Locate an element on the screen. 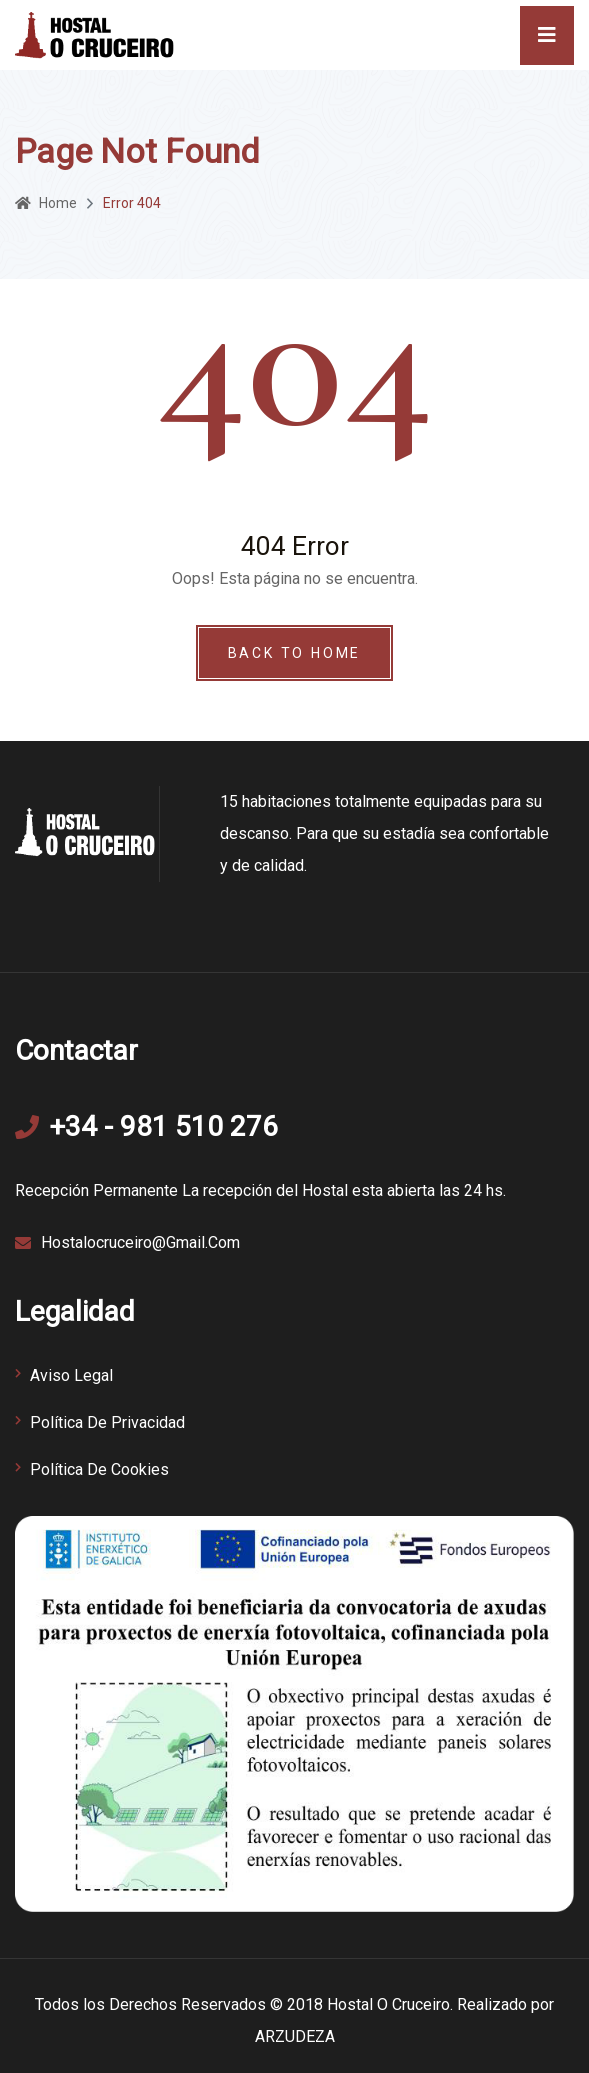 The width and height of the screenshot is (589, 2073). Aviso Legal is located at coordinates (71, 1375).